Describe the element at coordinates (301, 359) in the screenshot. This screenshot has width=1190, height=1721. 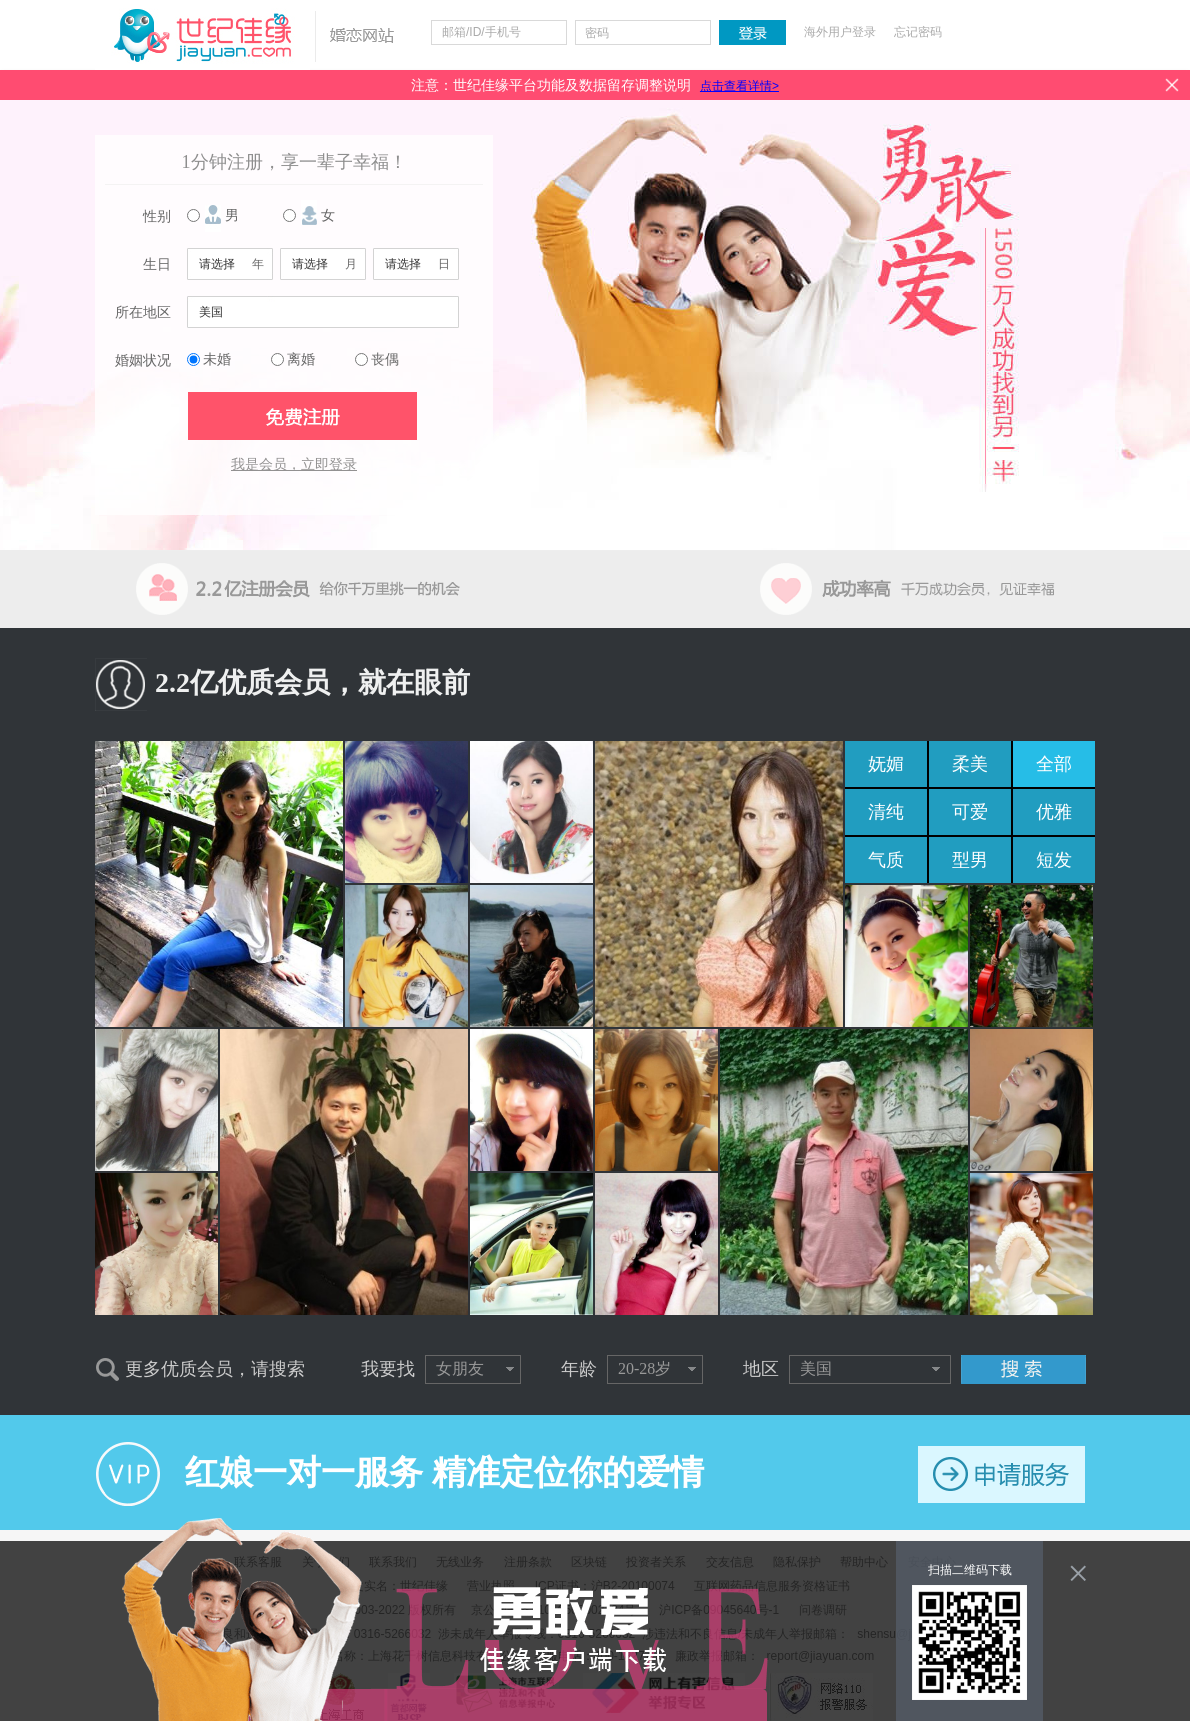
I see `离婚` at that location.